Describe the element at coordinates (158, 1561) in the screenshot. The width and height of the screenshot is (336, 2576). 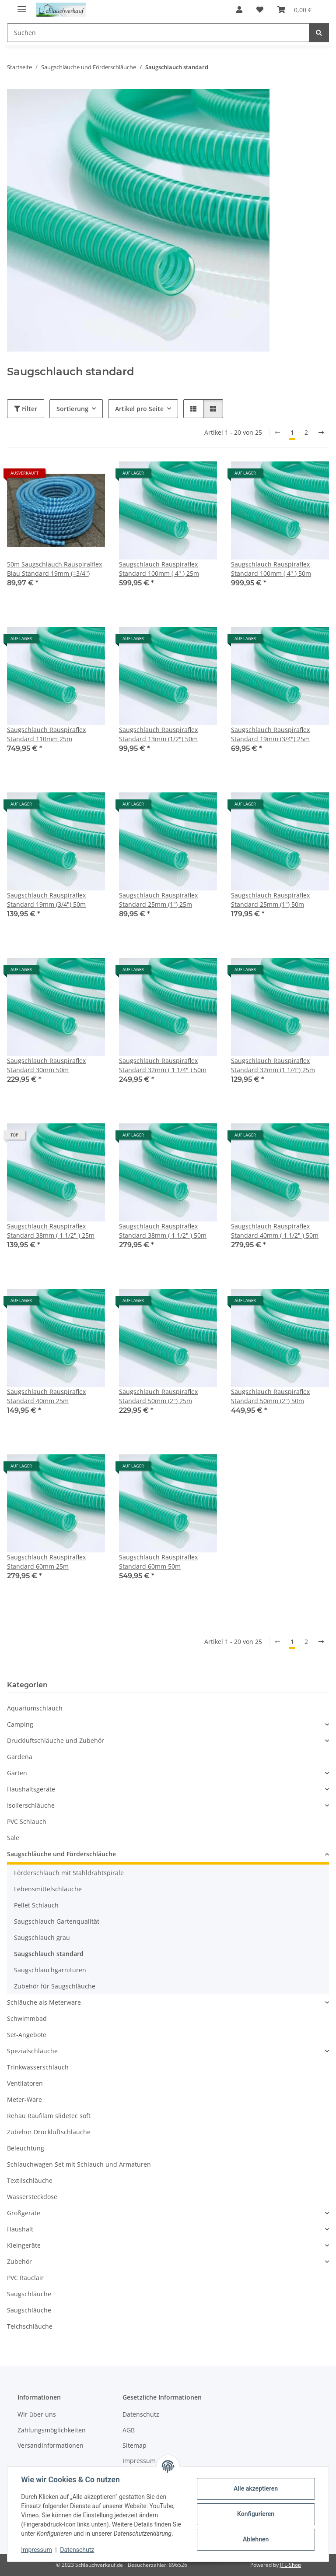
I see `Saugschlauch Rauspiraflex Standard 60mm 50m` at that location.